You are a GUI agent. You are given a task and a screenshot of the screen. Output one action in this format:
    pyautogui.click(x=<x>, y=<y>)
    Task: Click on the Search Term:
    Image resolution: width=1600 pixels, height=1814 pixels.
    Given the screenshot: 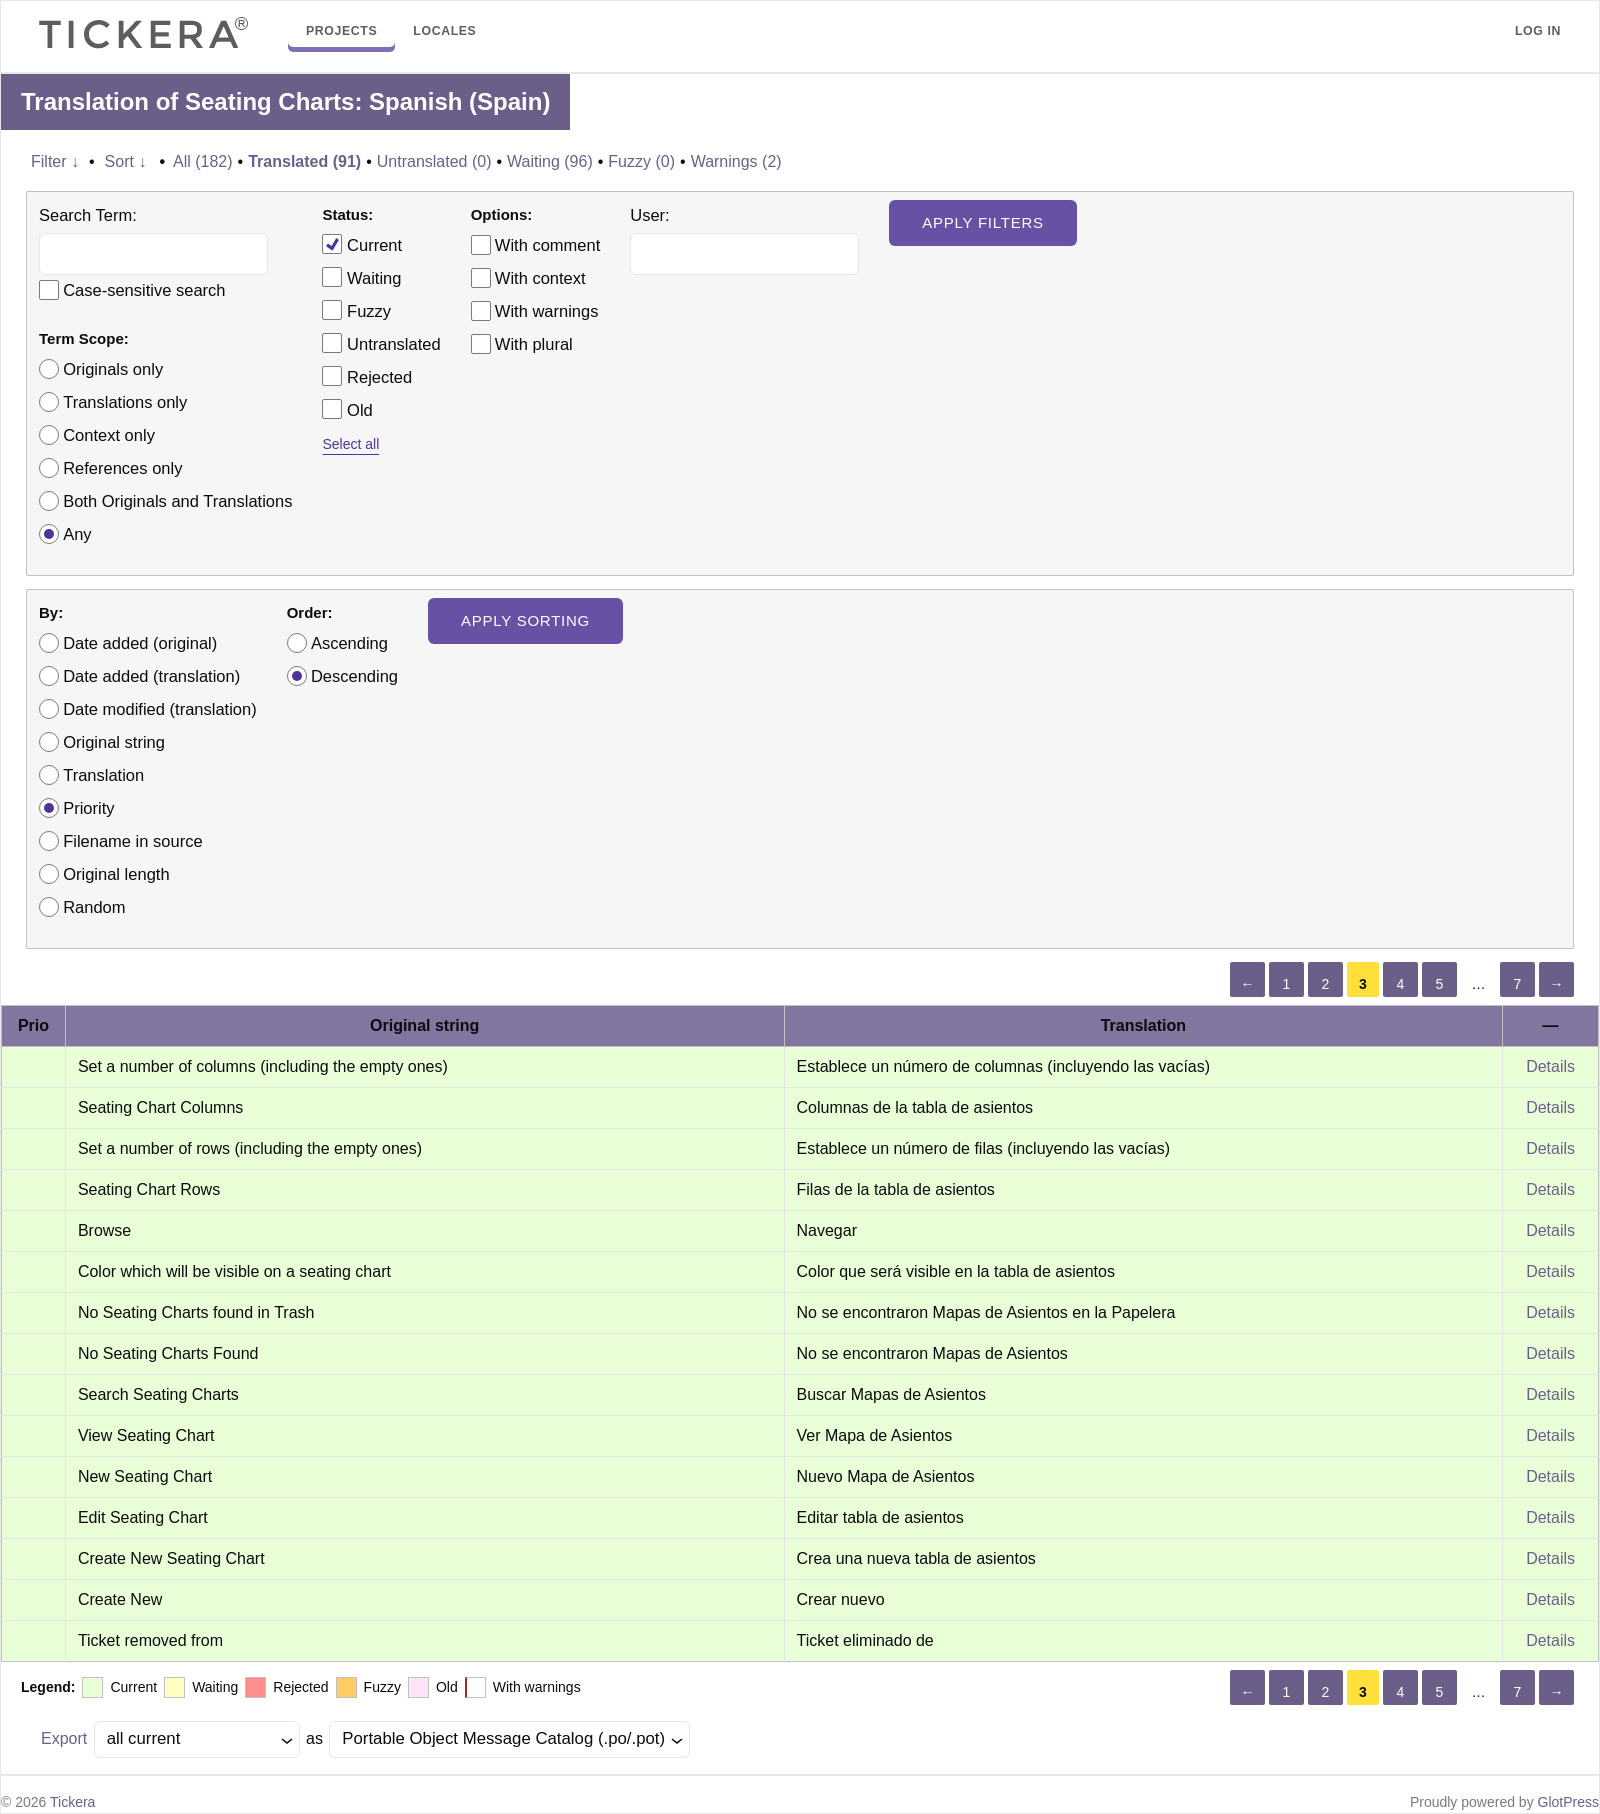 What is the action you would take?
    pyautogui.click(x=88, y=215)
    